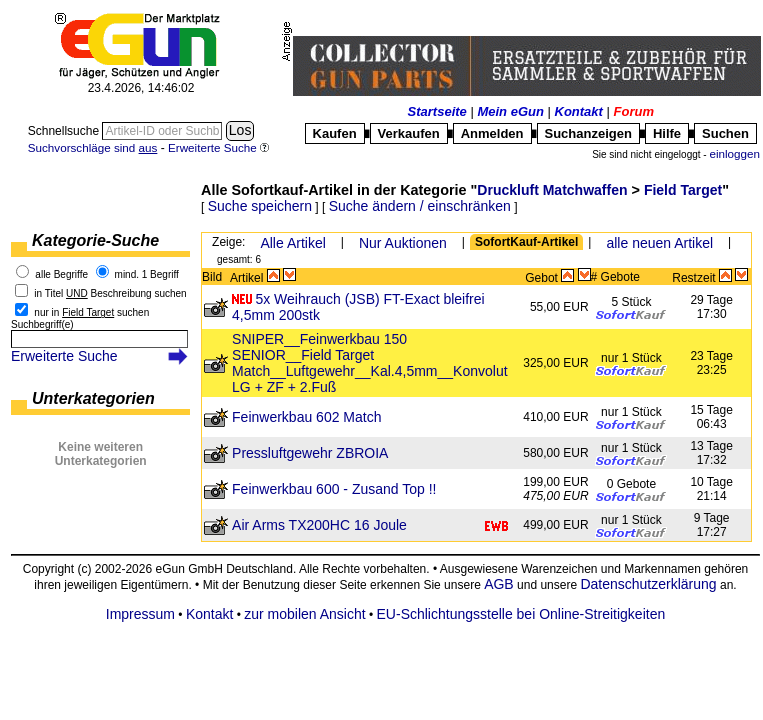  I want to click on Kategorie-Suche, so click(95, 240).